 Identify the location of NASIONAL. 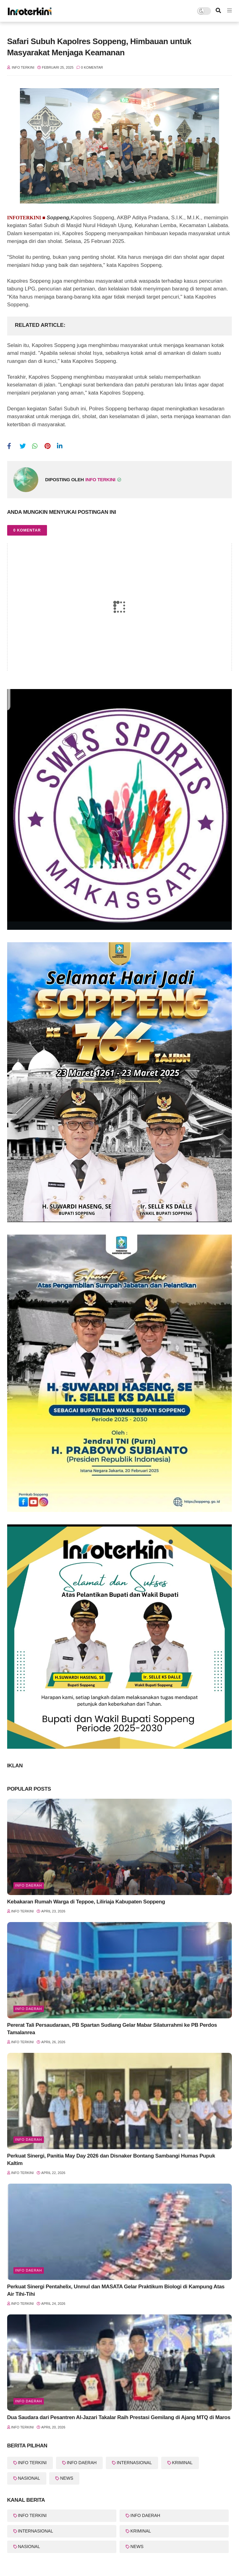
(29, 2478).